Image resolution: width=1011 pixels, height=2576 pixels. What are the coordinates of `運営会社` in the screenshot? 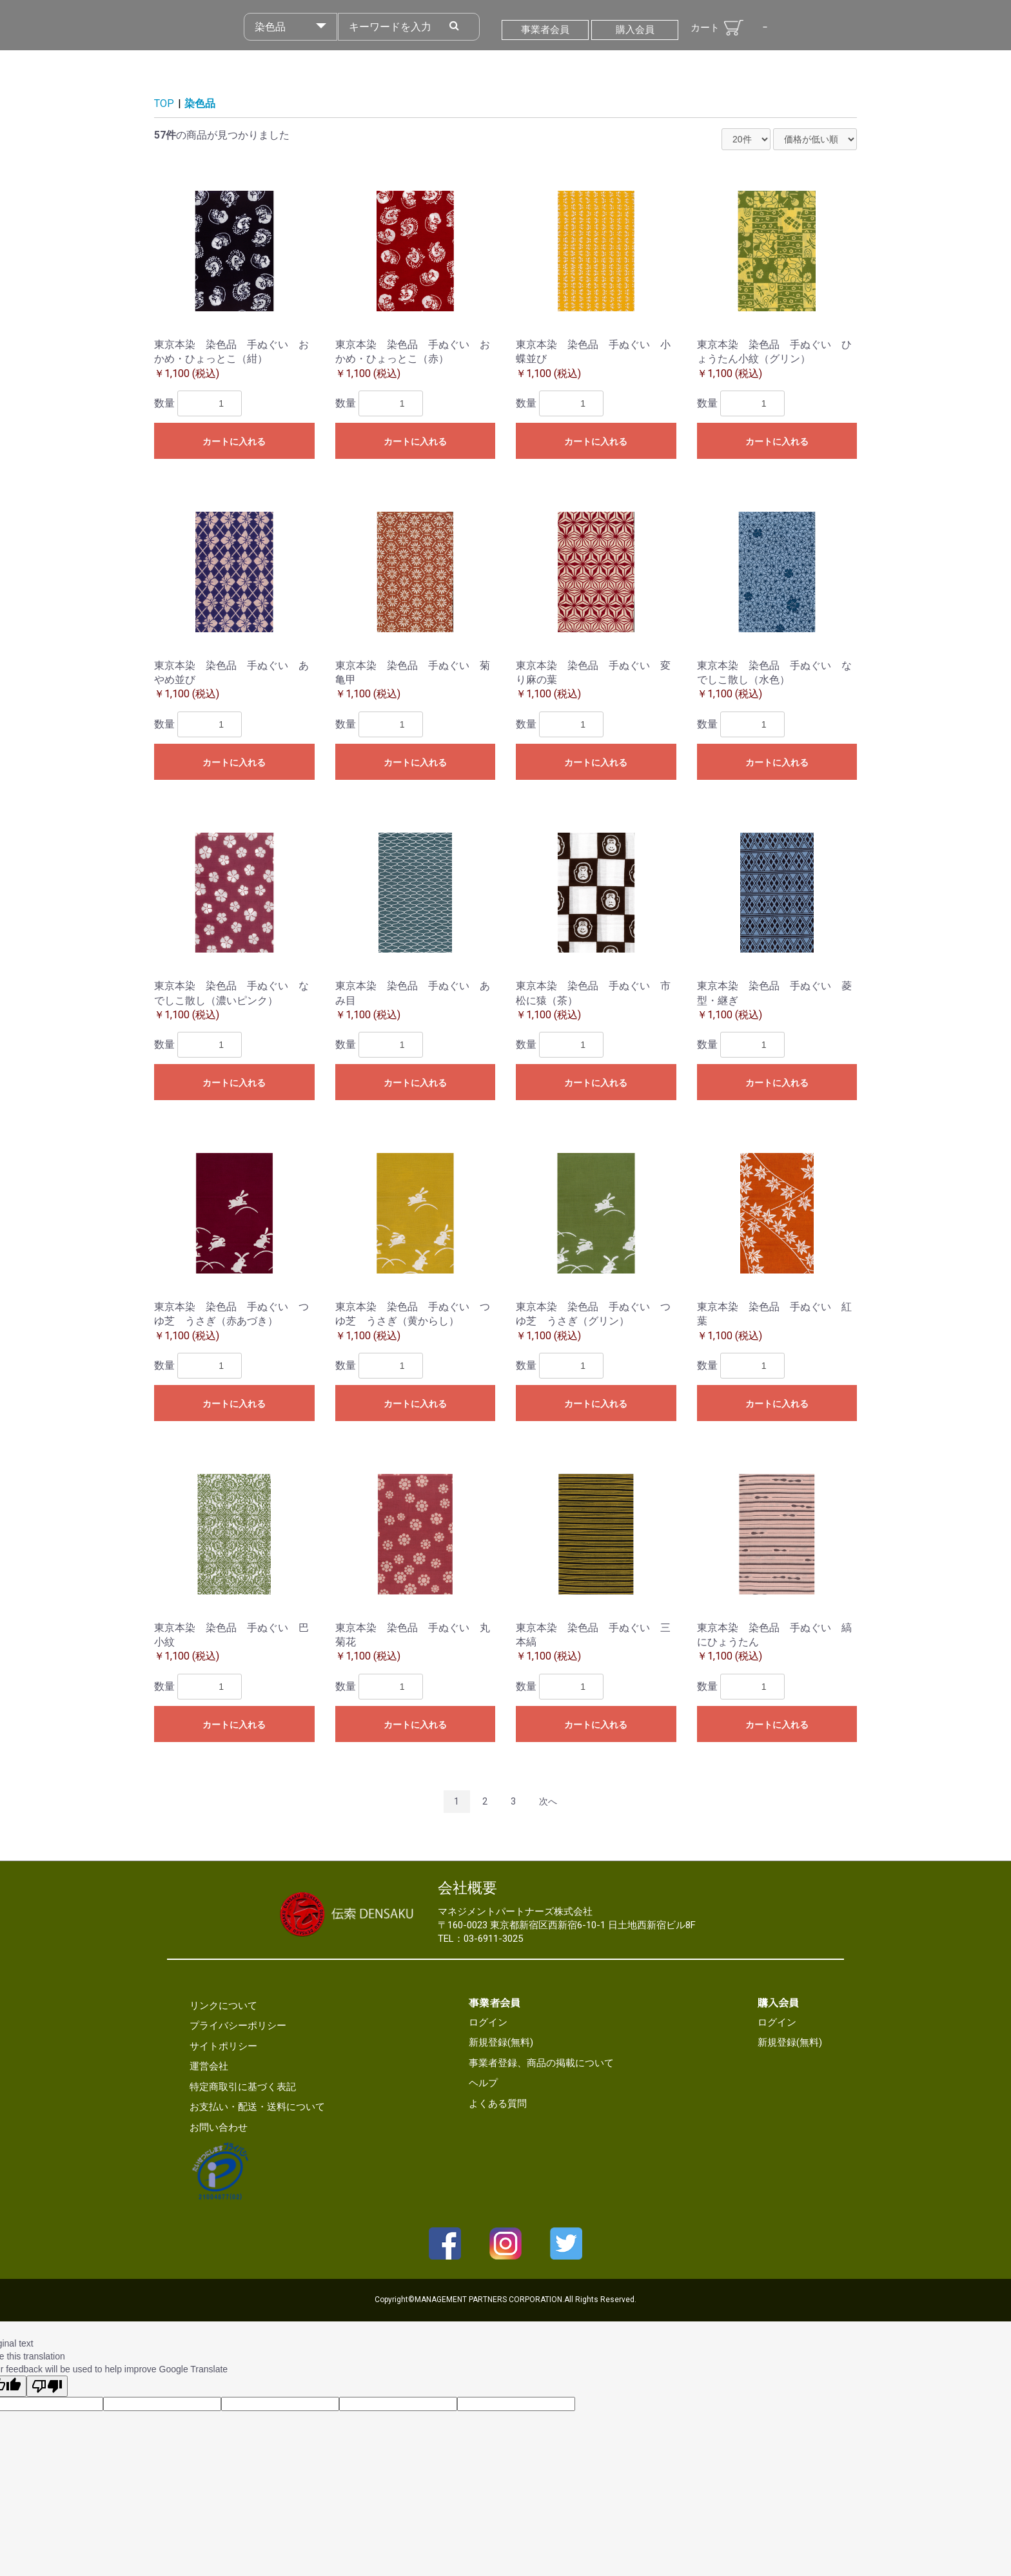 It's located at (209, 2066).